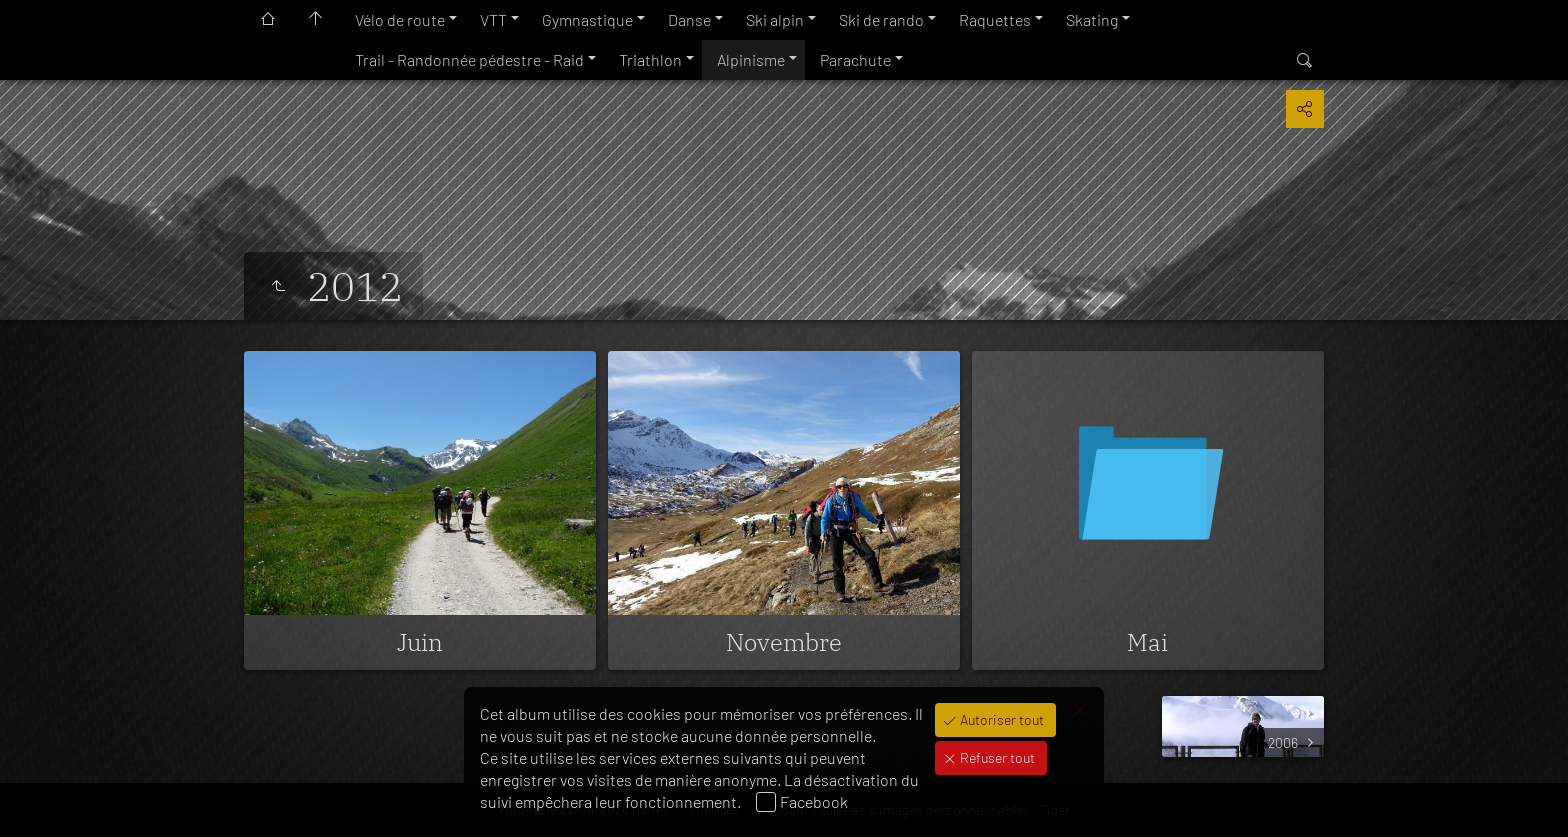 The width and height of the screenshot is (1568, 837). What do you see at coordinates (855, 59) in the screenshot?
I see `Parachute` at bounding box center [855, 59].